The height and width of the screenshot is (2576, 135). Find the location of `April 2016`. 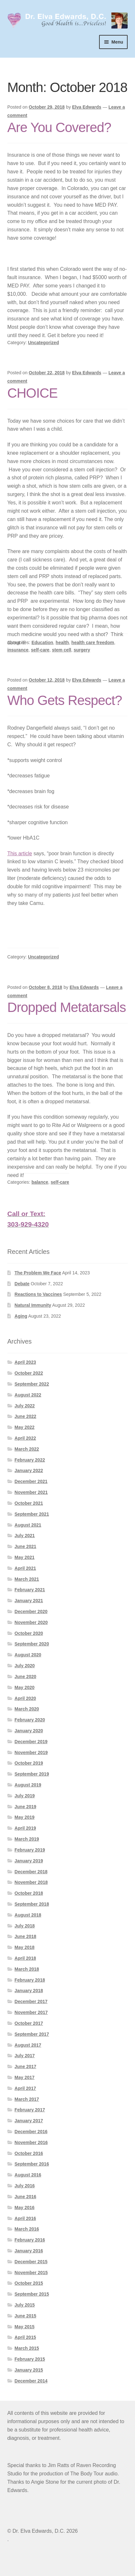

April 2016 is located at coordinates (25, 2218).